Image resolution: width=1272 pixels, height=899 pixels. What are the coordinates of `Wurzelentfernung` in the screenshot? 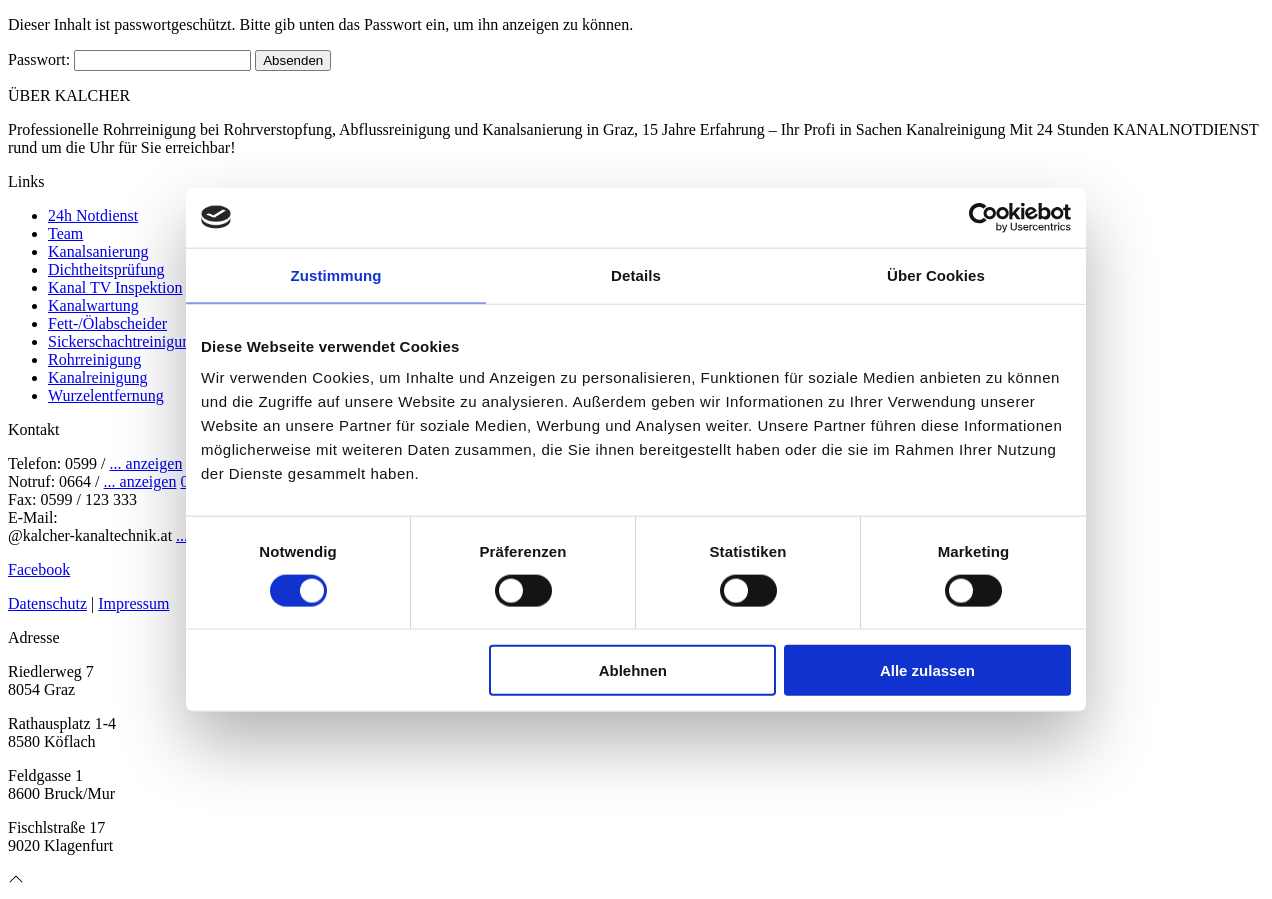 It's located at (106, 395).